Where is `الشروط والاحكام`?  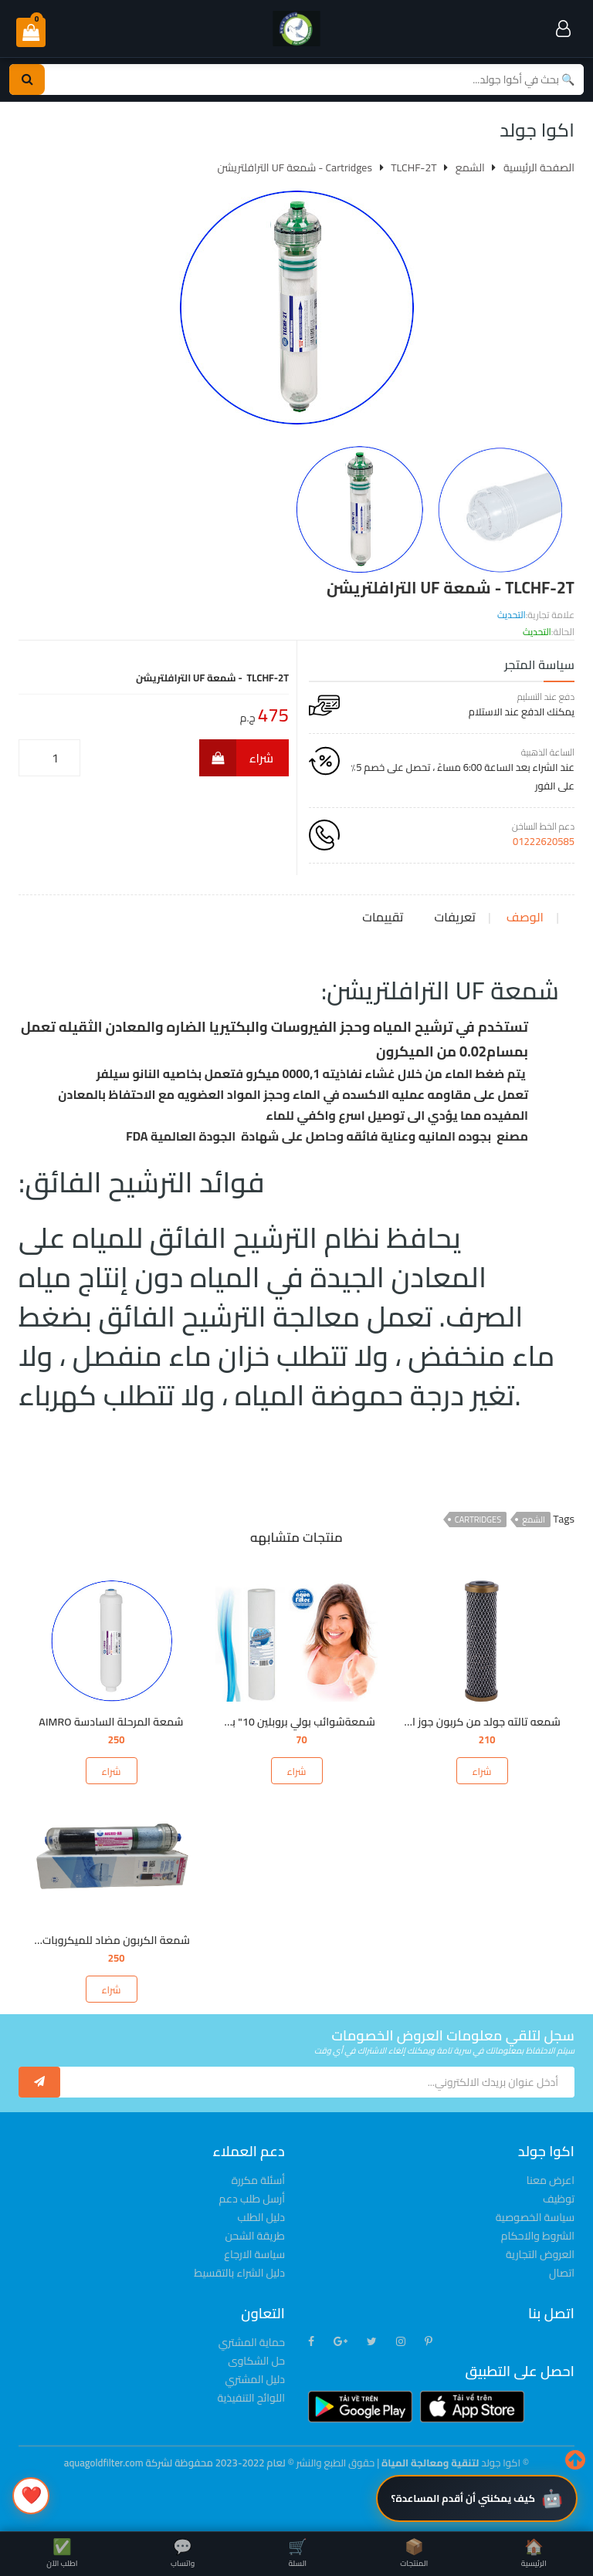
الشروط والاحكام is located at coordinates (537, 2236).